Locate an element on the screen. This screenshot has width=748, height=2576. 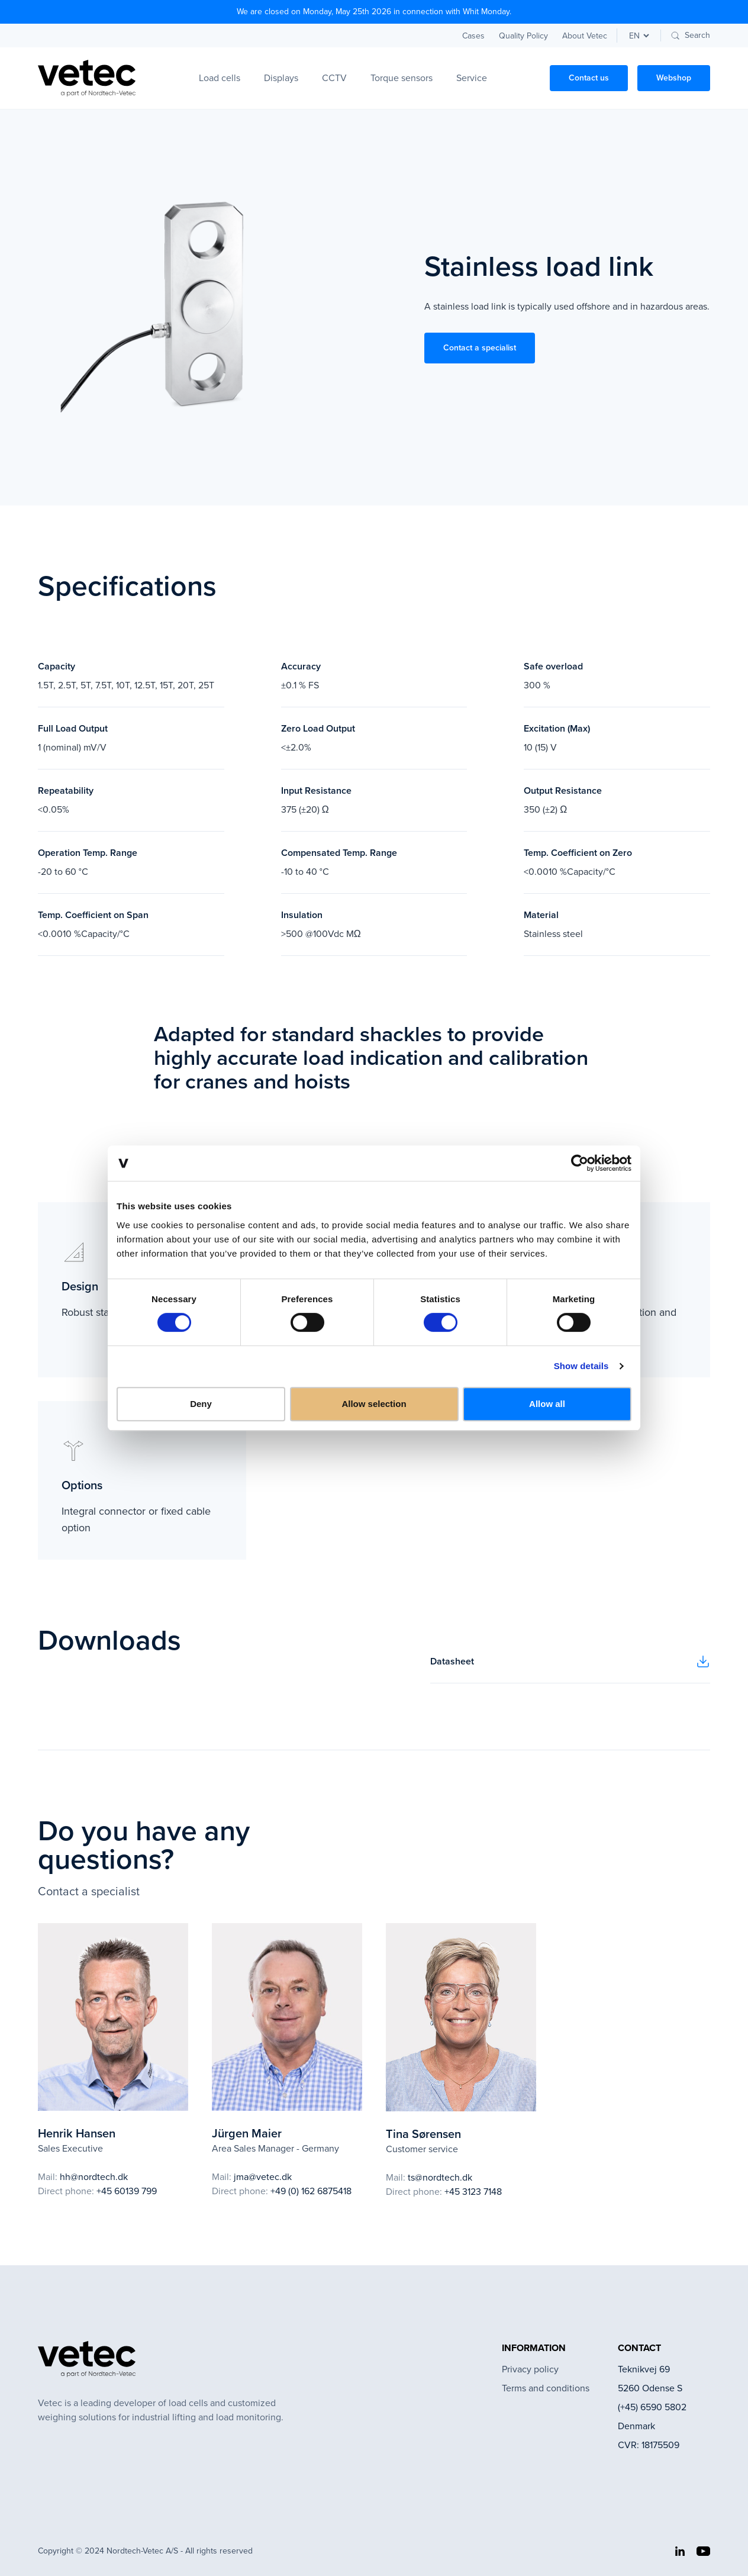
CCTV is located at coordinates (334, 78).